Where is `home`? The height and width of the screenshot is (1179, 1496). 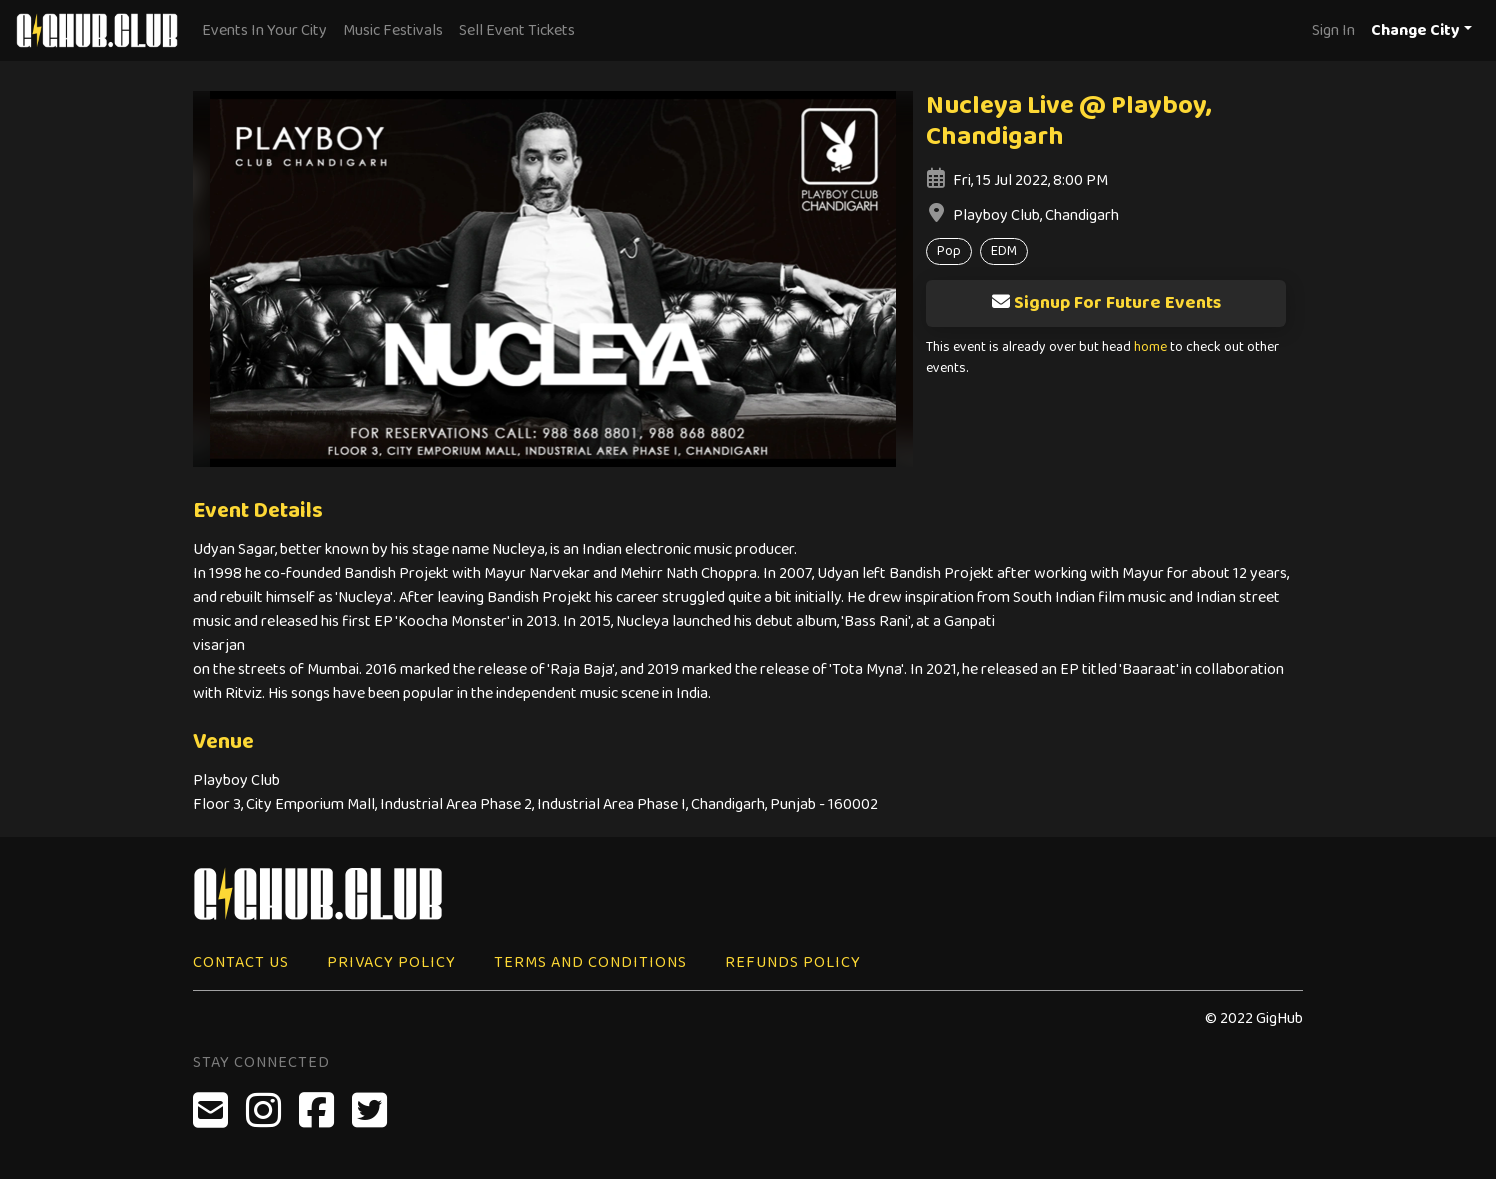
home is located at coordinates (1150, 347).